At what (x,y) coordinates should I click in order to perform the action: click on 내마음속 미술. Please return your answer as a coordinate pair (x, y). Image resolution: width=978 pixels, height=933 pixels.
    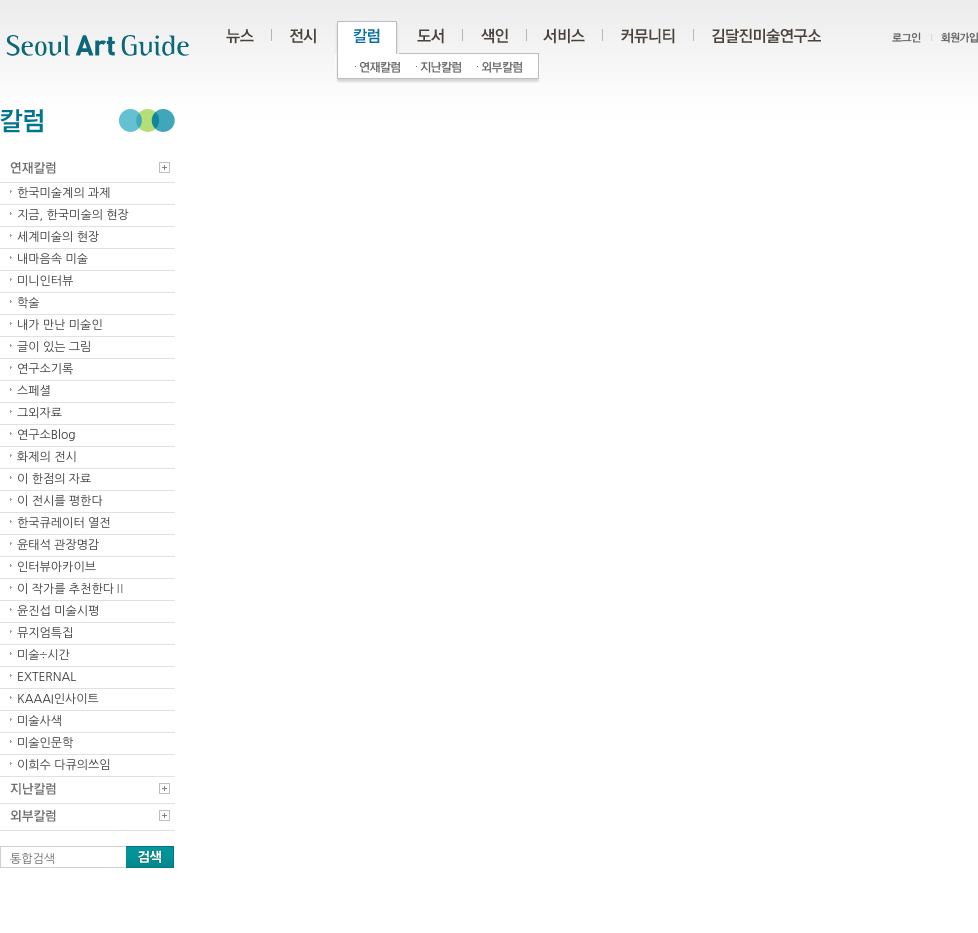
    Looking at the image, I should click on (52, 259).